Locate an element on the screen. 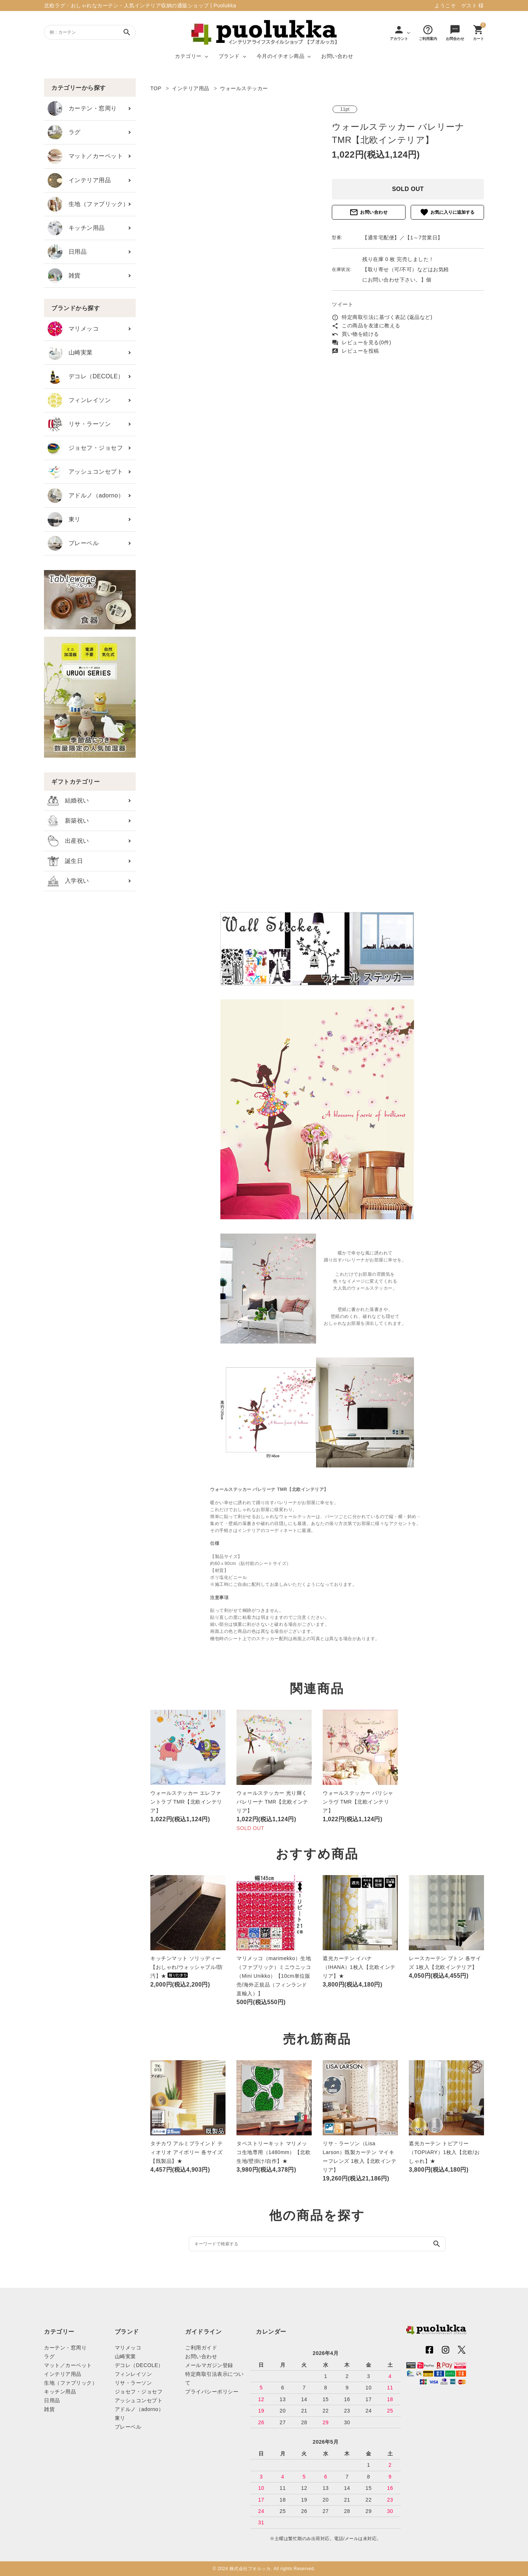 Image resolution: width=528 pixels, height=2576 pixels. インテリア用品 is located at coordinates (79, 180).